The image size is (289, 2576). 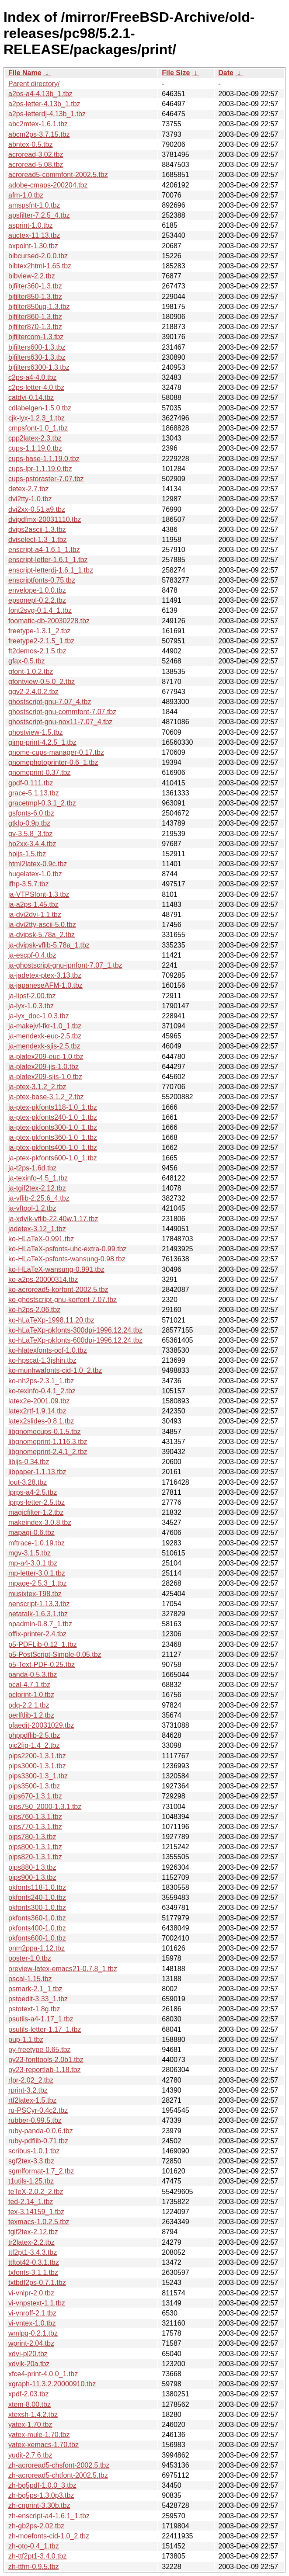 What do you see at coordinates (40, 468) in the screenshot?
I see `cups-lpr-1.1.19.0.tbz` at bounding box center [40, 468].